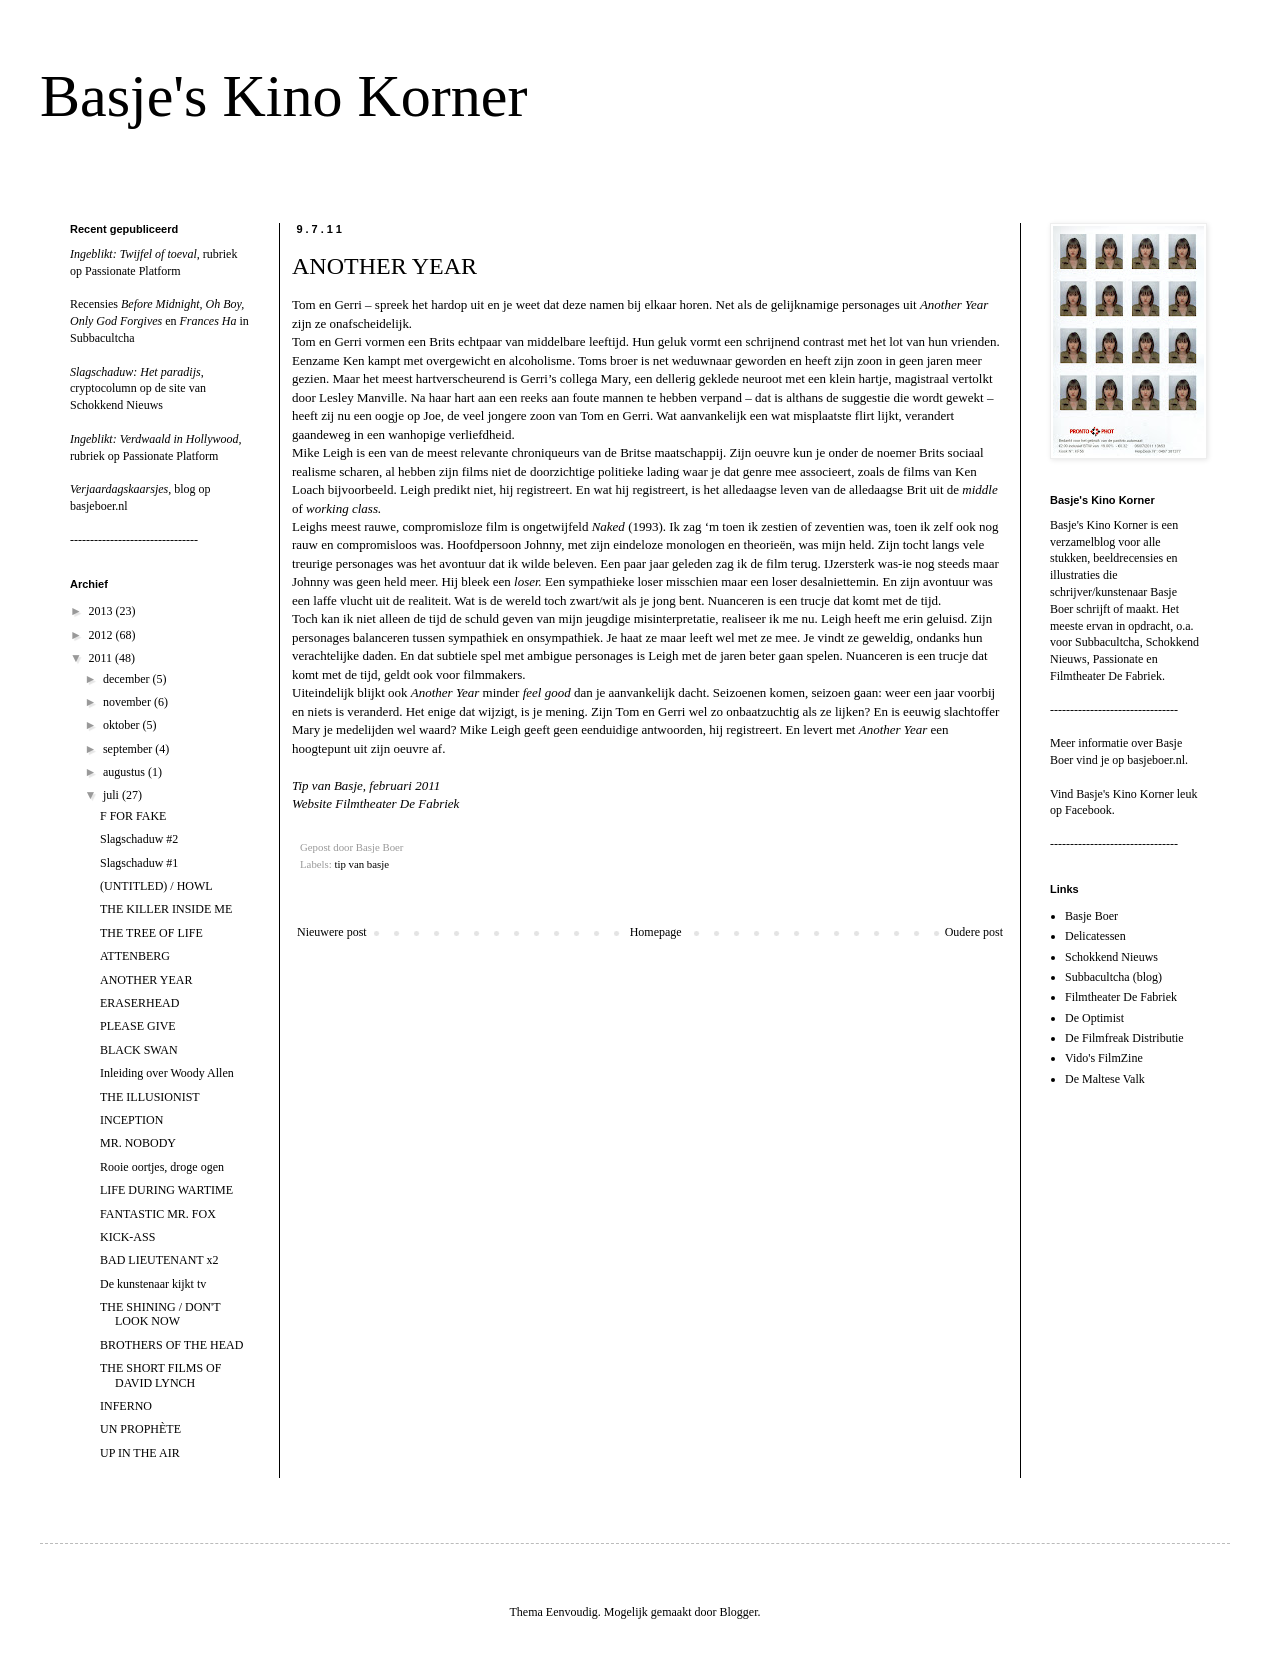  Describe the element at coordinates (129, 749) in the screenshot. I see `september` at that location.